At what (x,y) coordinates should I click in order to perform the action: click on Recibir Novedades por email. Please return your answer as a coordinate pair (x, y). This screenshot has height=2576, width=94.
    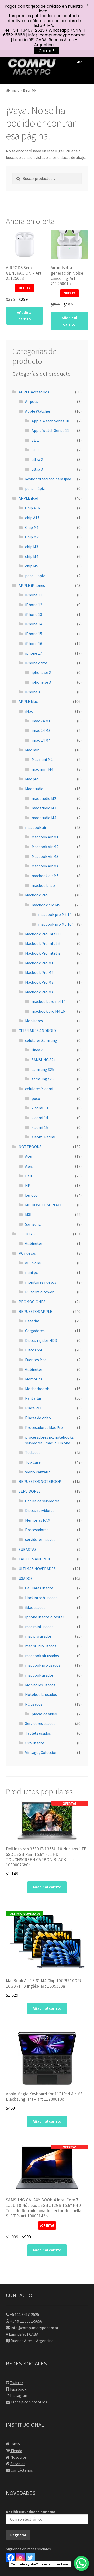
    Looking at the image, I should click on (47, 2466).